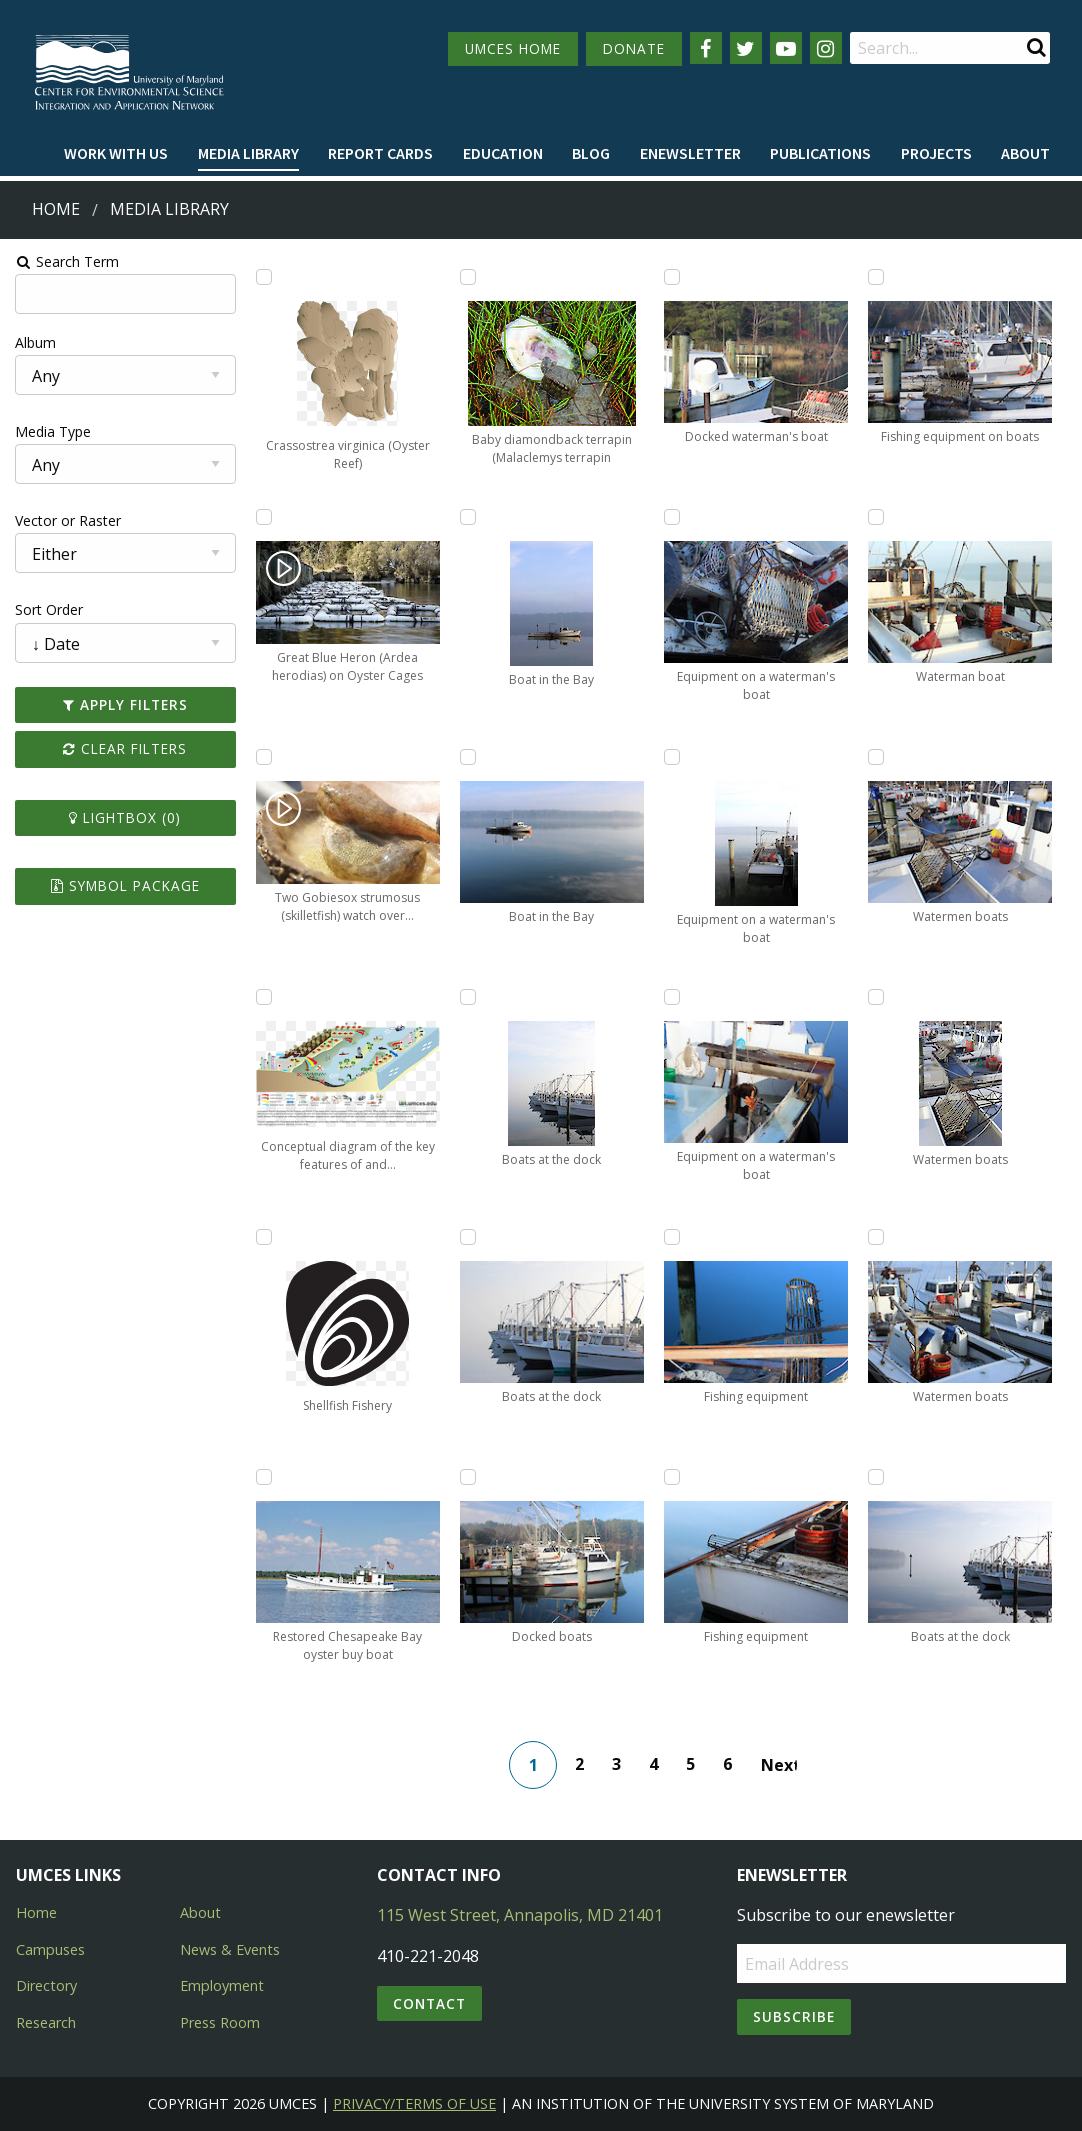 This screenshot has height=2131, width=1082. I want to click on Search Term, so click(65, 261).